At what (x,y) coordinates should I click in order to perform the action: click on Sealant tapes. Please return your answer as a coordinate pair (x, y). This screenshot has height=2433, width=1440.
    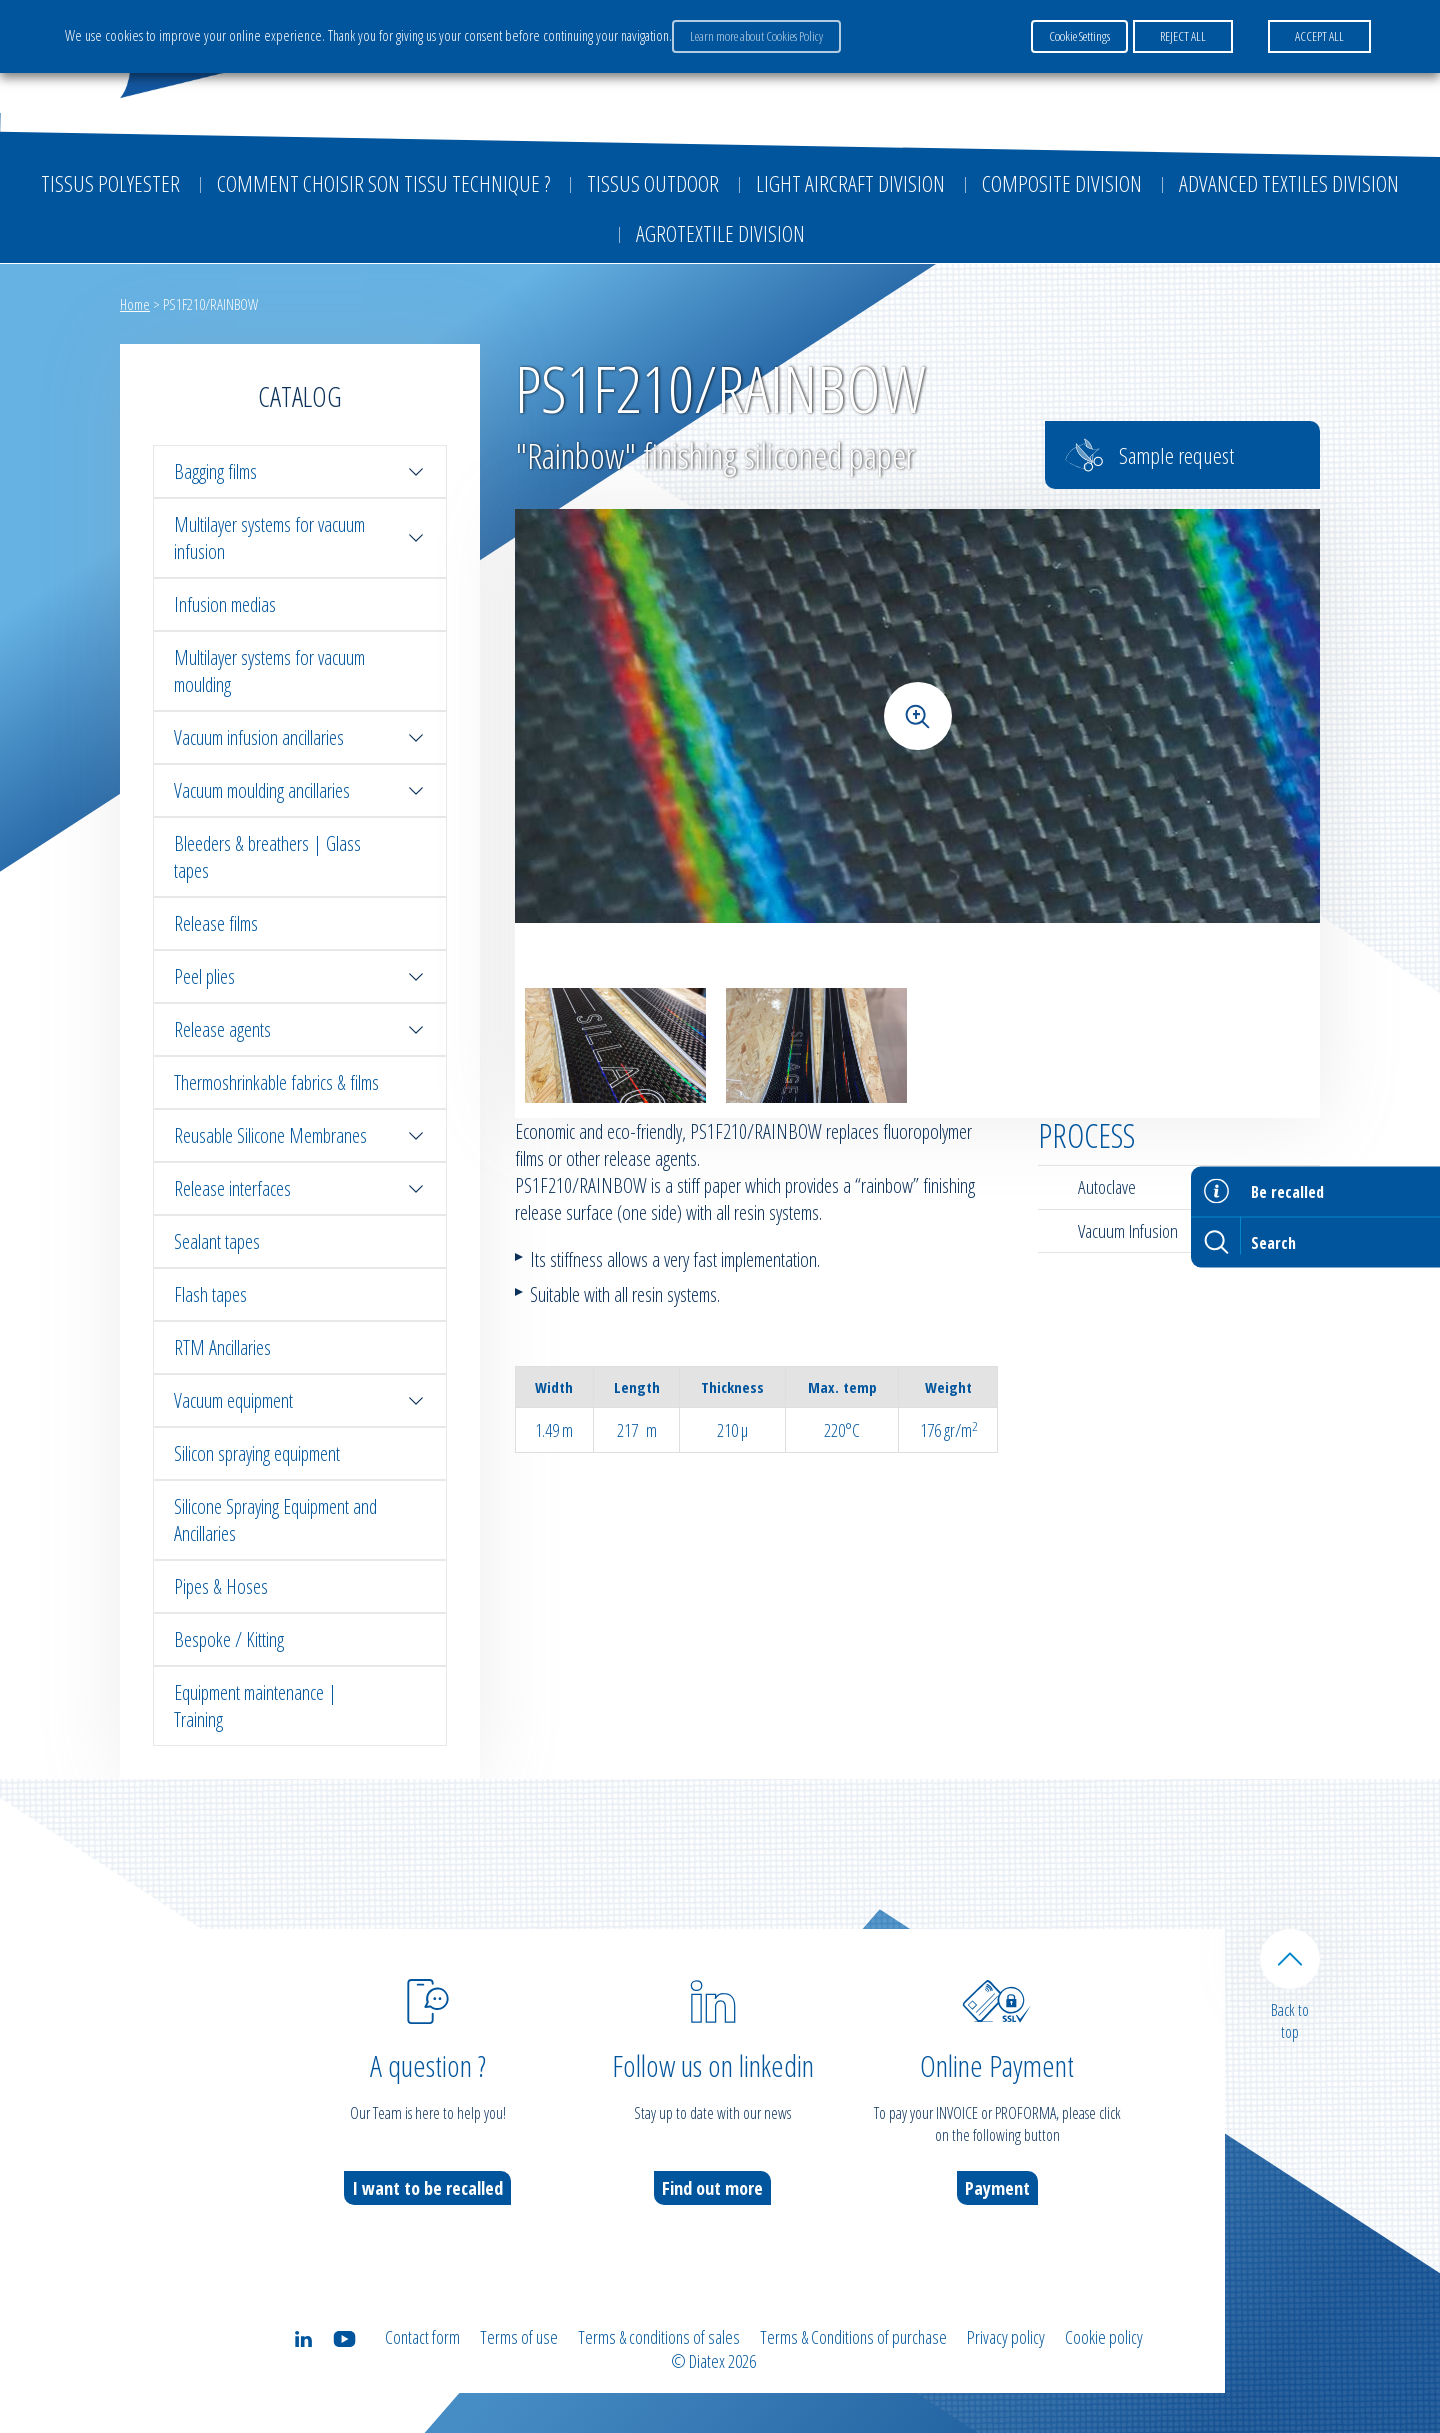
    Looking at the image, I should click on (217, 1241).